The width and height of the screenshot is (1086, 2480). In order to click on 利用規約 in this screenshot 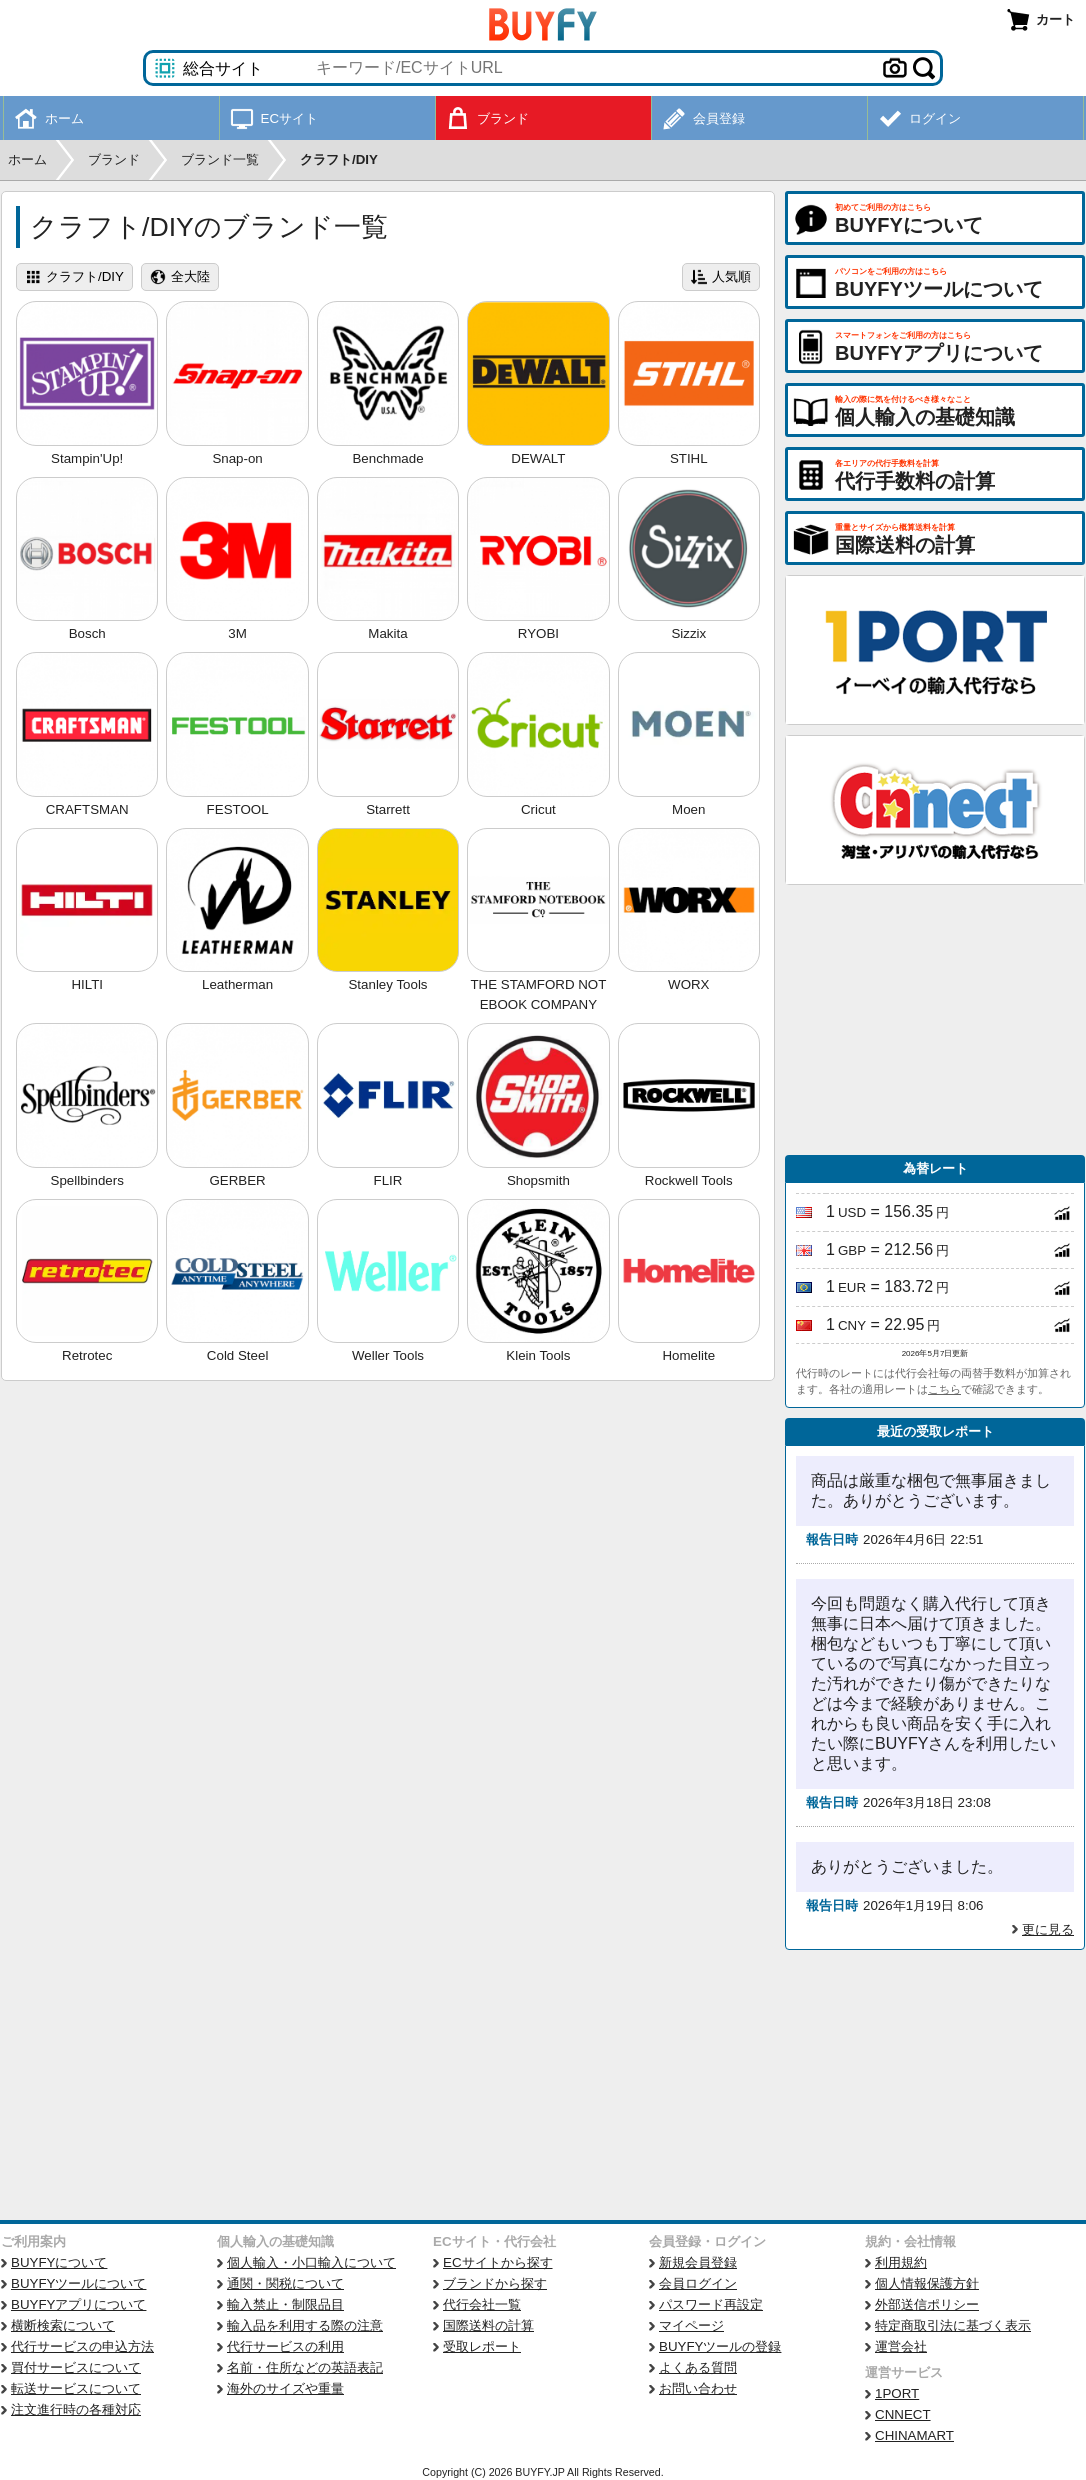, I will do `click(901, 2262)`.